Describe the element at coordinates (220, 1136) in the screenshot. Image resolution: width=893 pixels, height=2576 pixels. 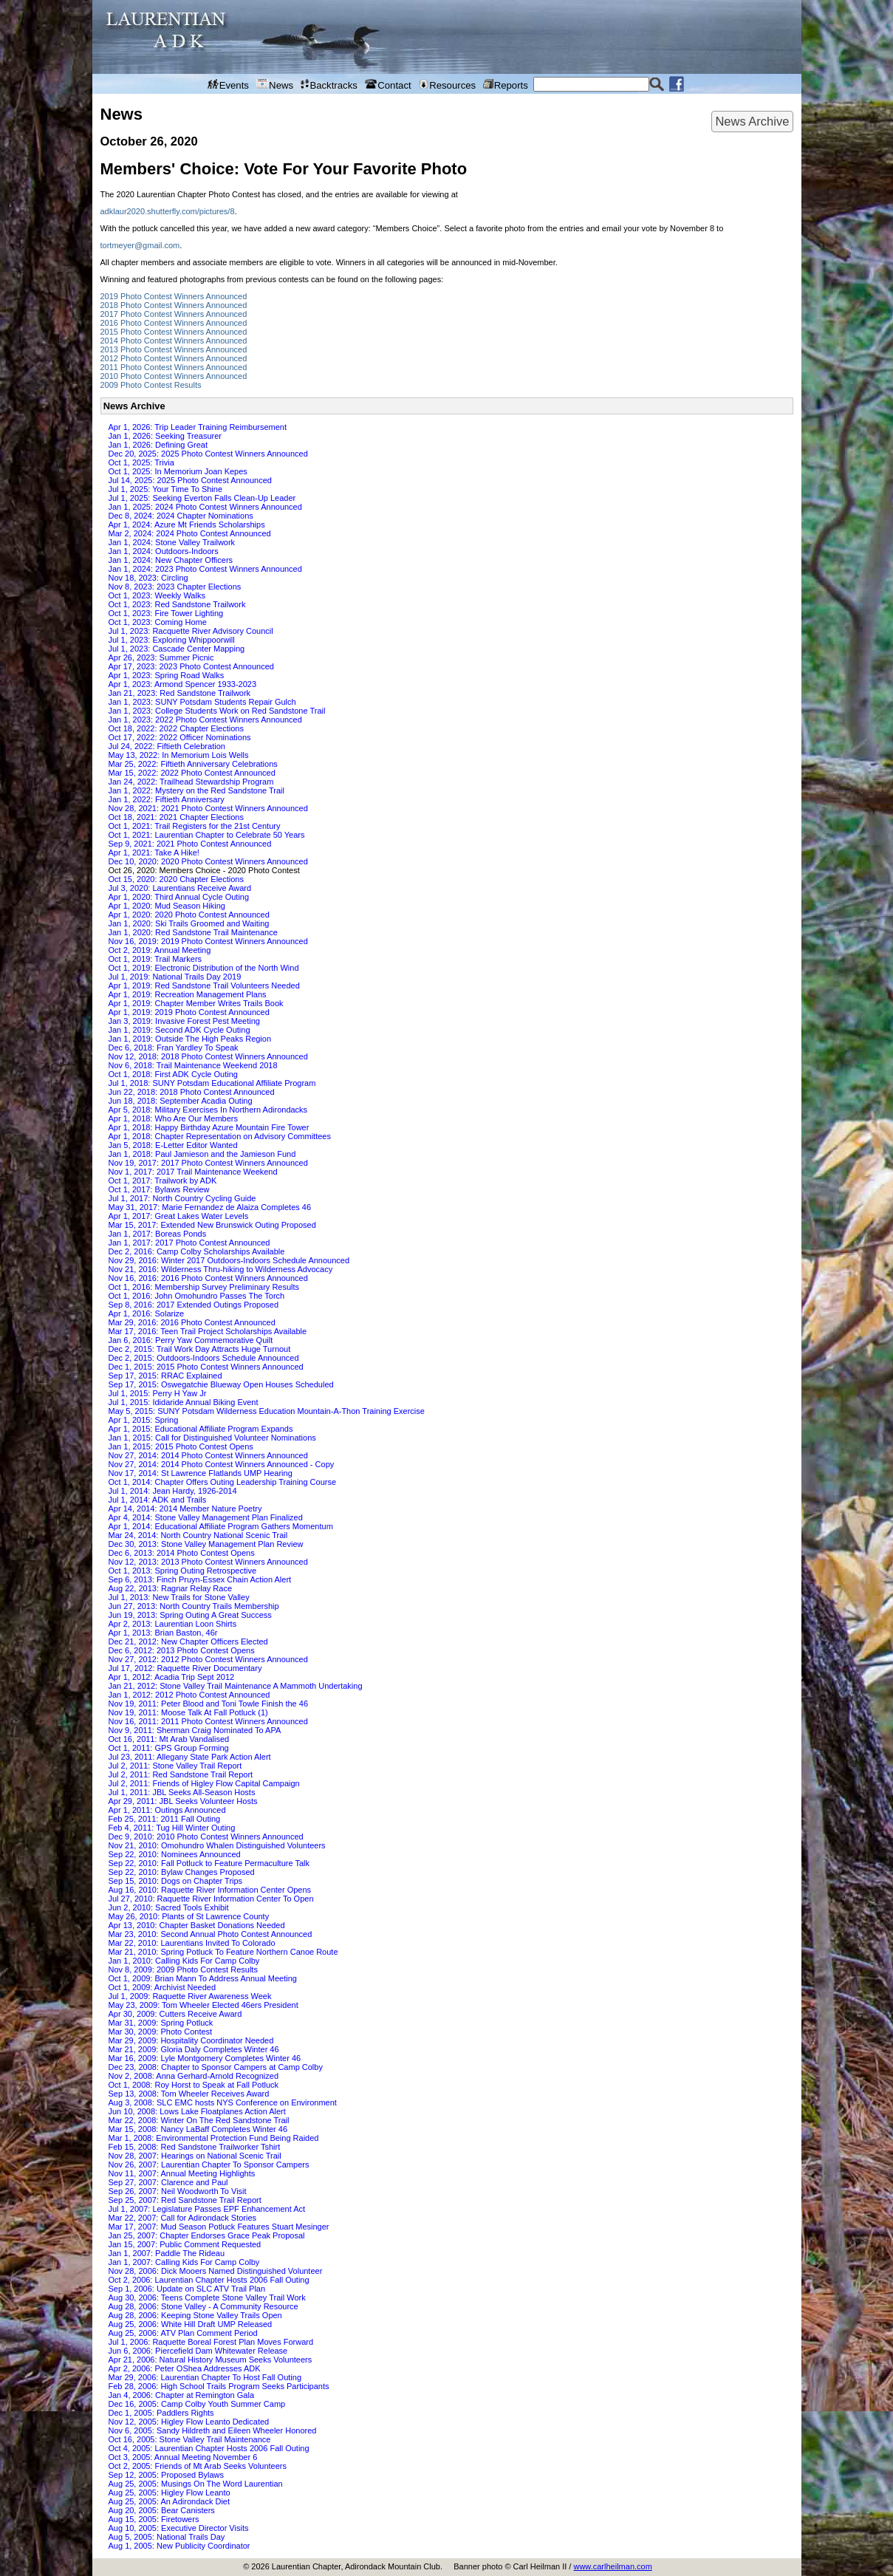
I see `Apr 1, 2018: Chapter Representation on Advisory Committees` at that location.